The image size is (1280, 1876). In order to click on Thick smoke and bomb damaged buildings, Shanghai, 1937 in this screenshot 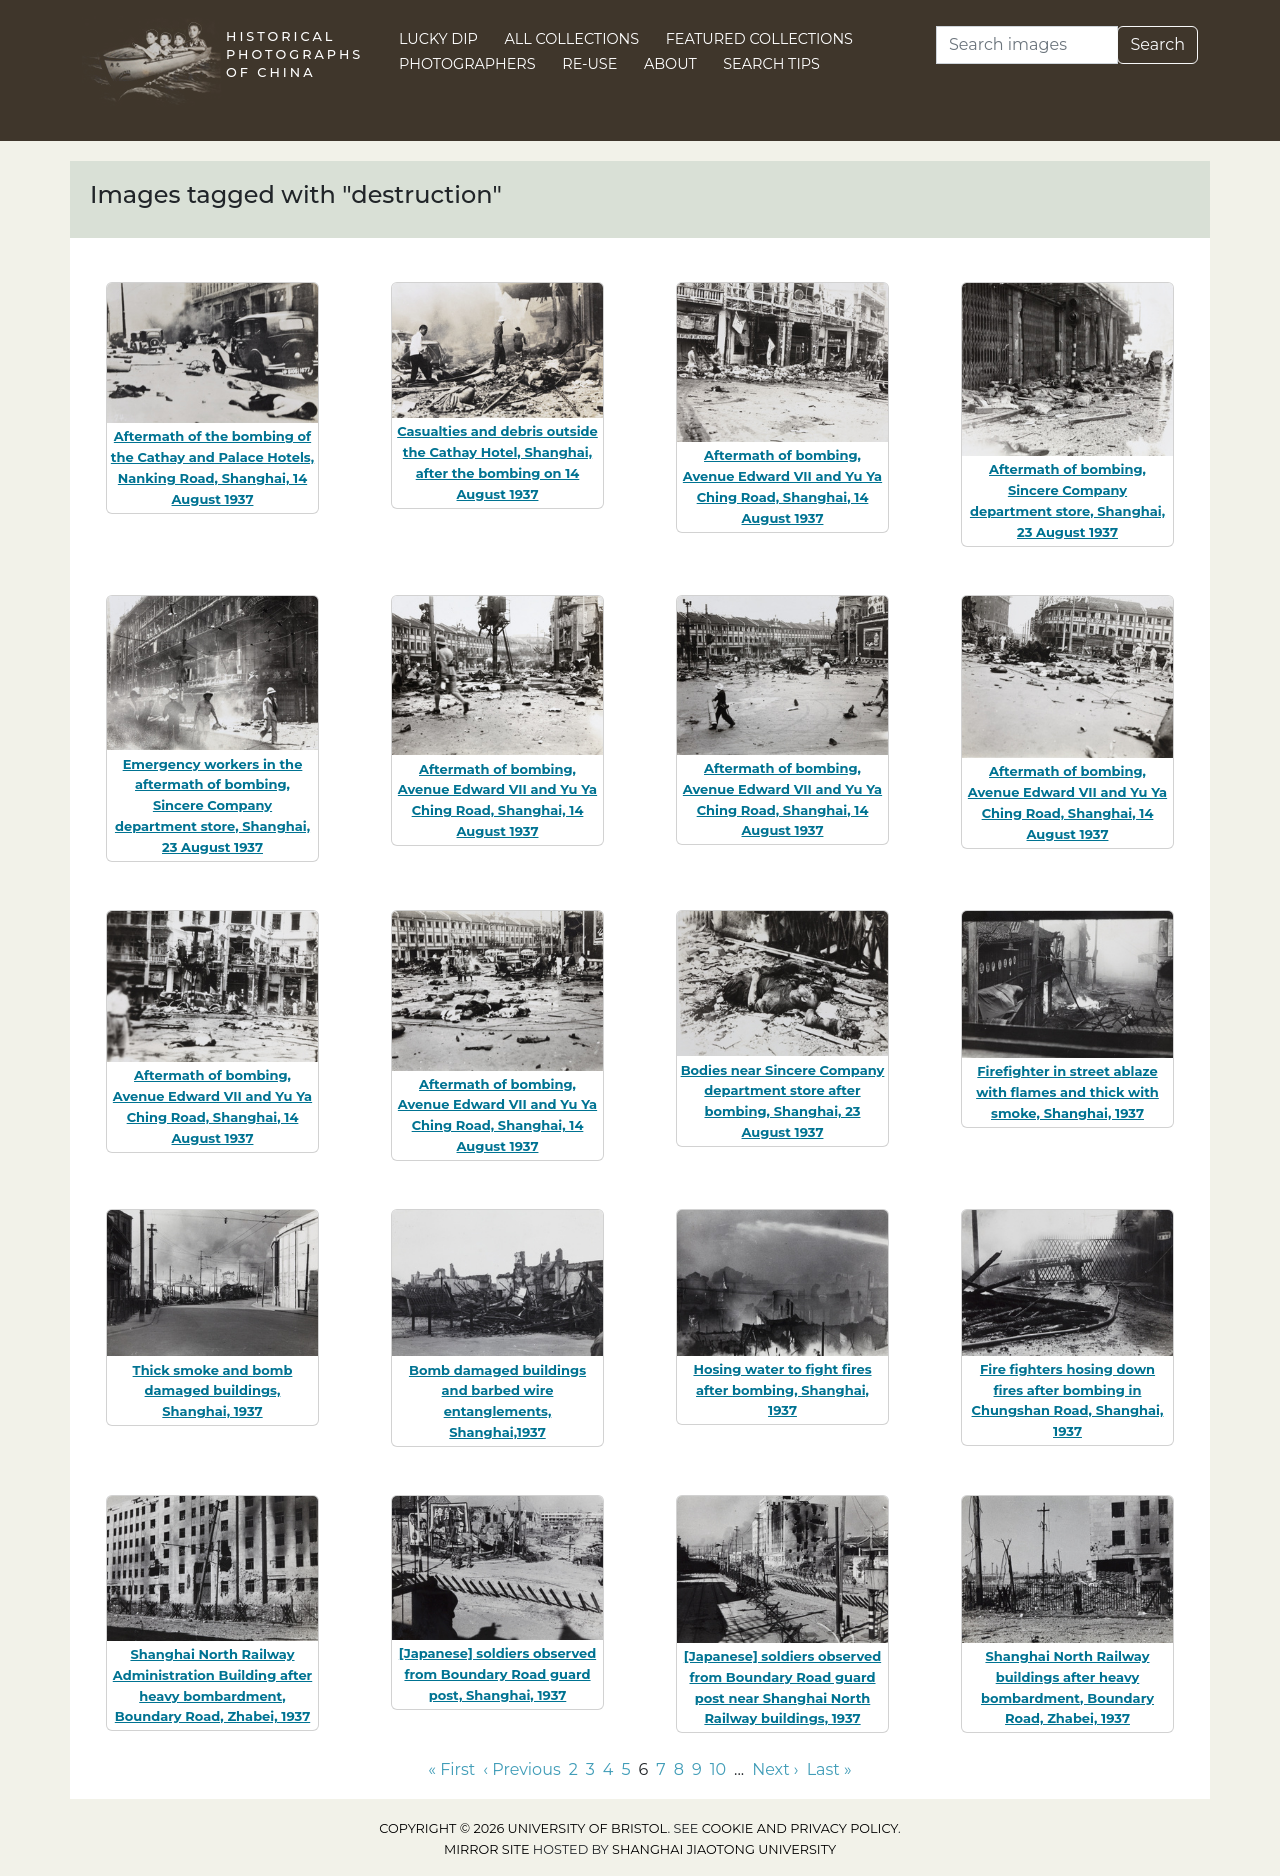, I will do `click(213, 1391)`.